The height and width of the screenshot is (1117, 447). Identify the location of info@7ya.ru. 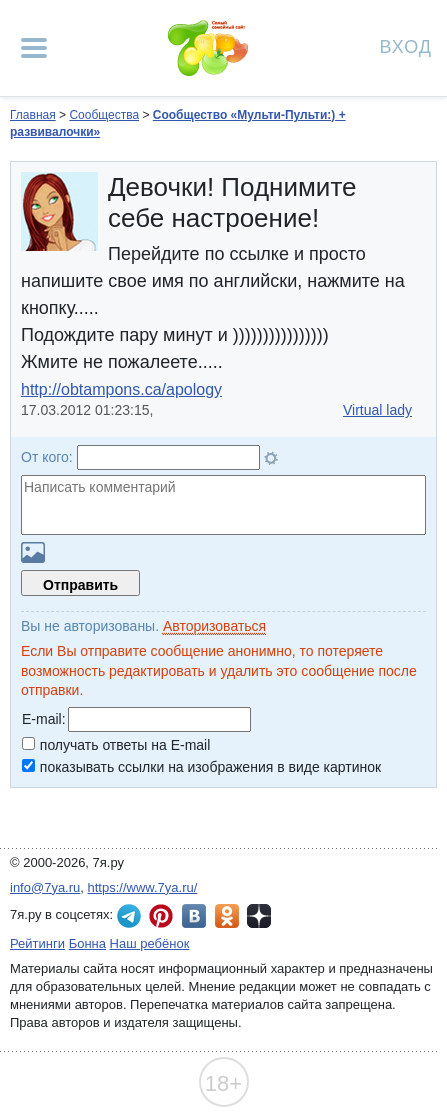
(45, 887).